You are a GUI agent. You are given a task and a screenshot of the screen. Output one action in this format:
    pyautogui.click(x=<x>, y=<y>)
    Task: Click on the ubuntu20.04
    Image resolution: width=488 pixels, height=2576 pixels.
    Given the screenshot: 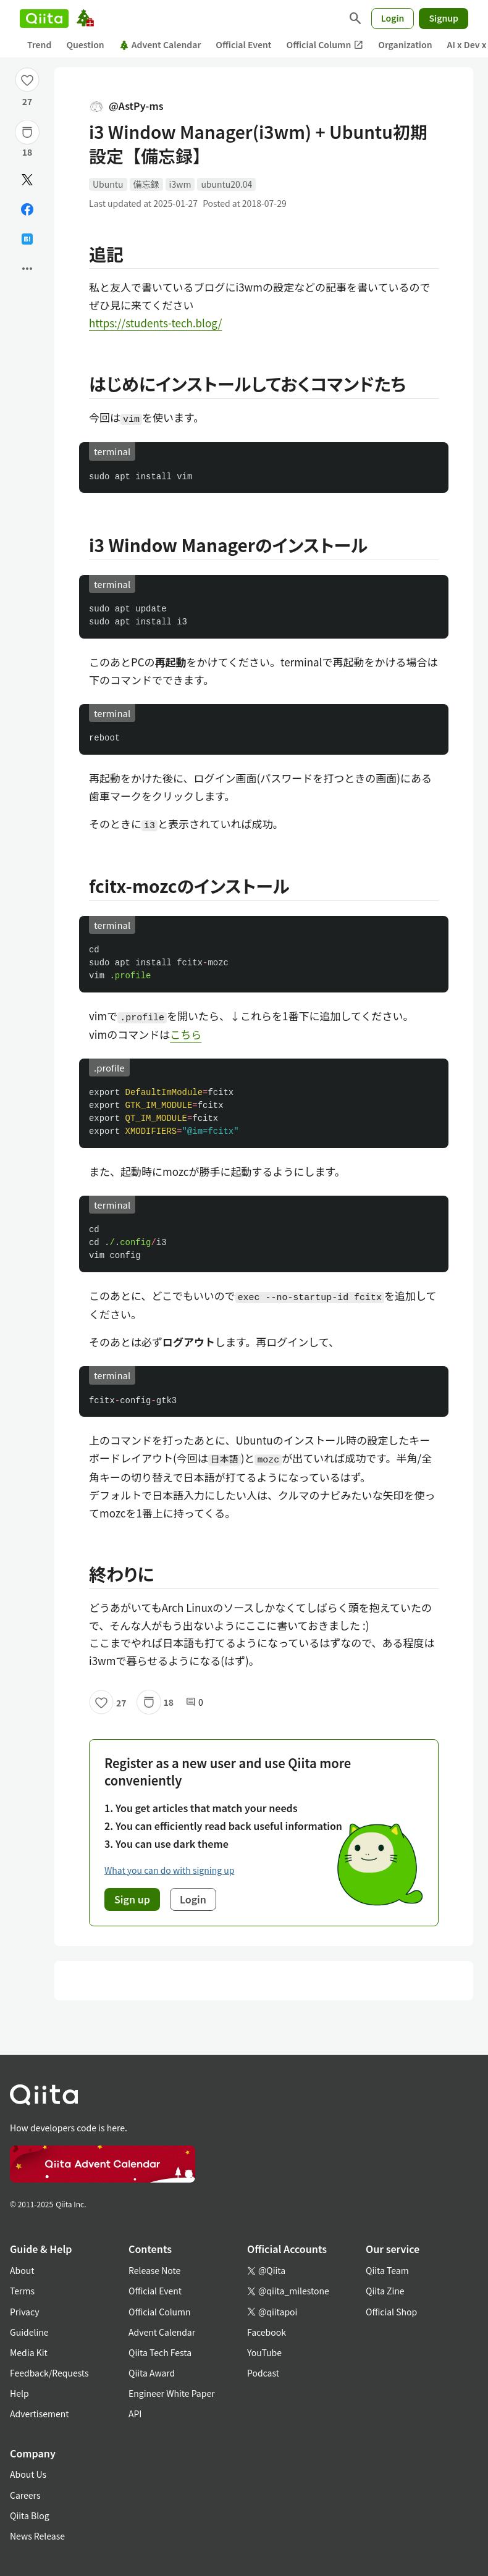 What is the action you would take?
    pyautogui.click(x=226, y=184)
    